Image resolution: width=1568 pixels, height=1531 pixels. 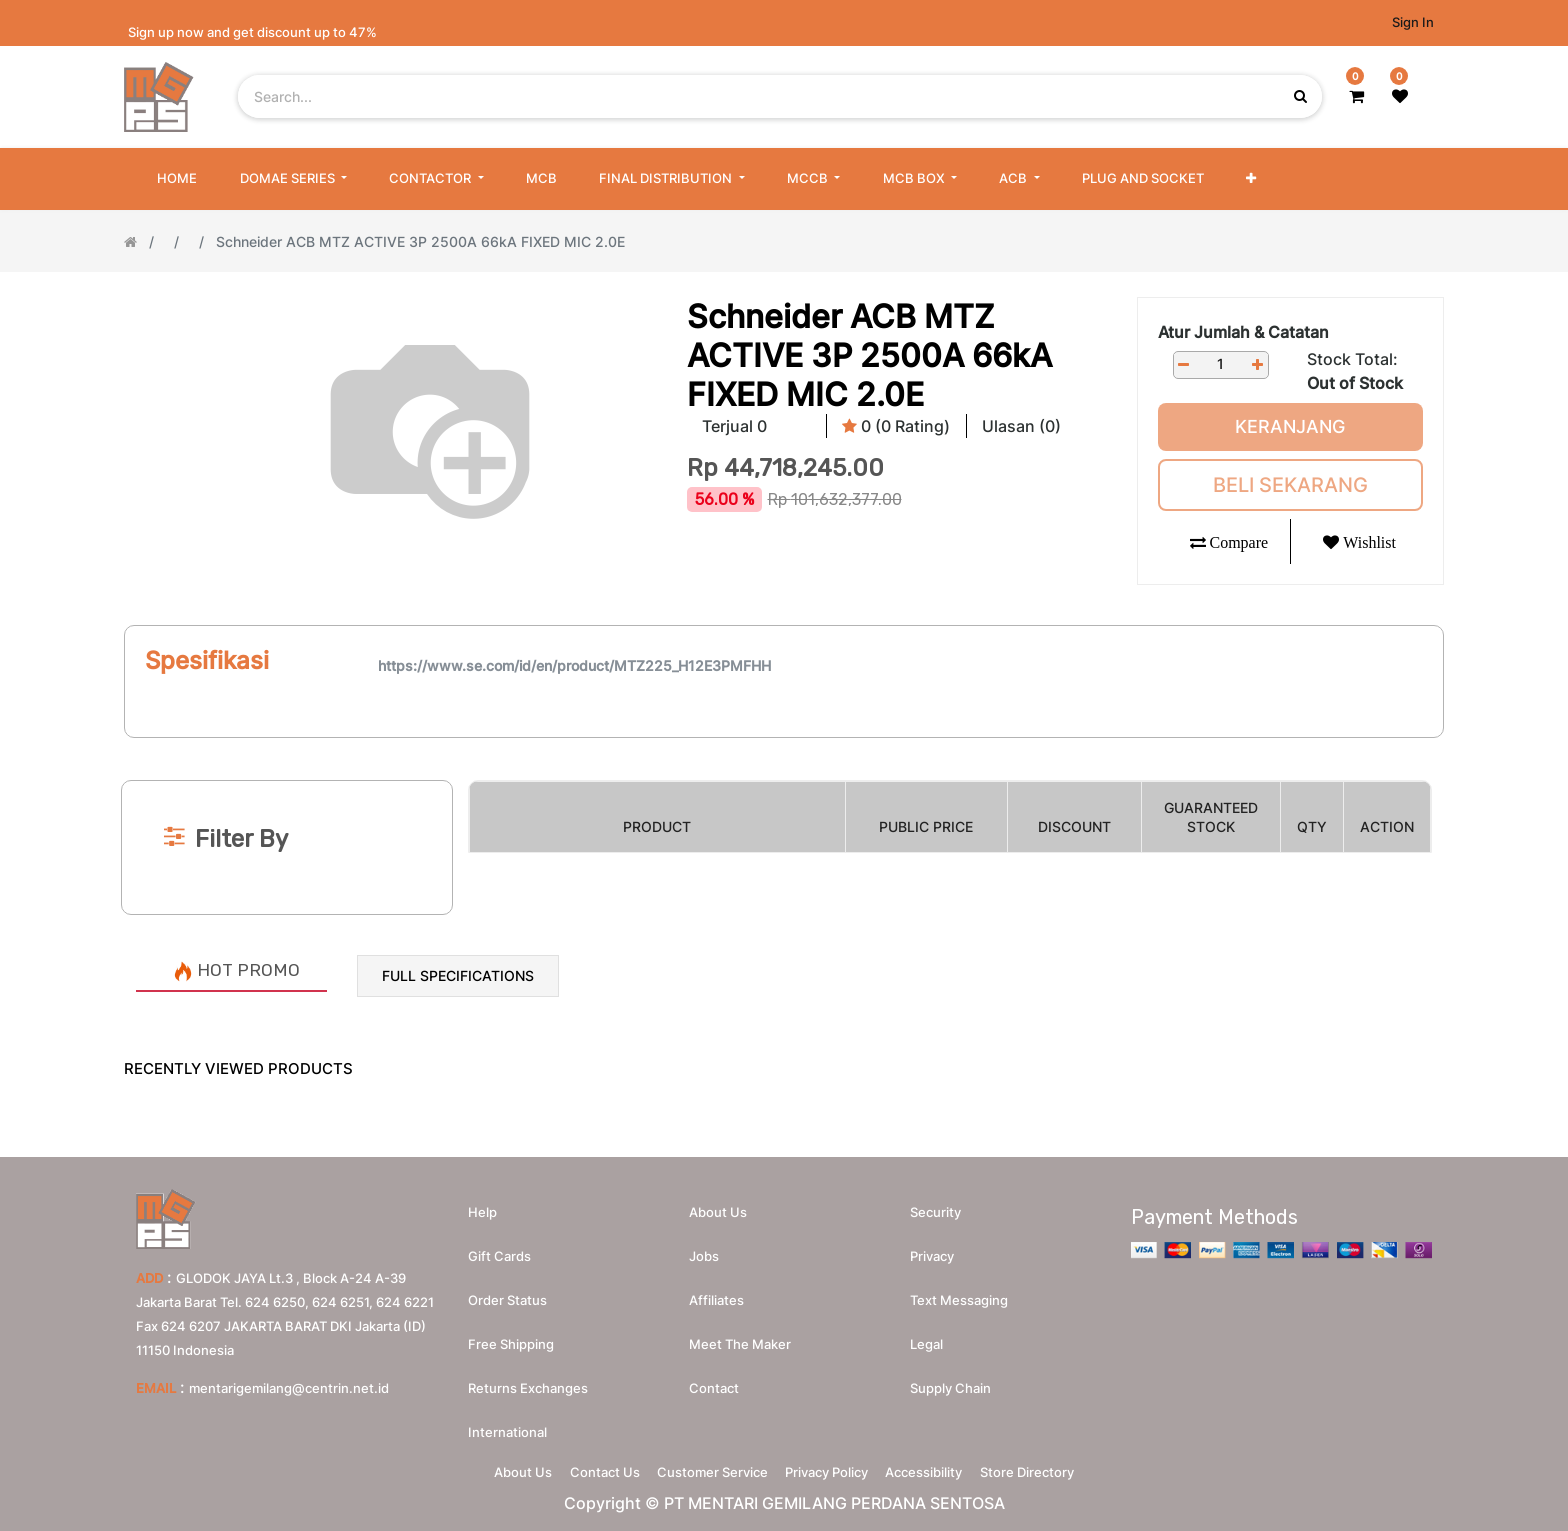 What do you see at coordinates (1184, 364) in the screenshot?
I see `[Remove one]` at bounding box center [1184, 364].